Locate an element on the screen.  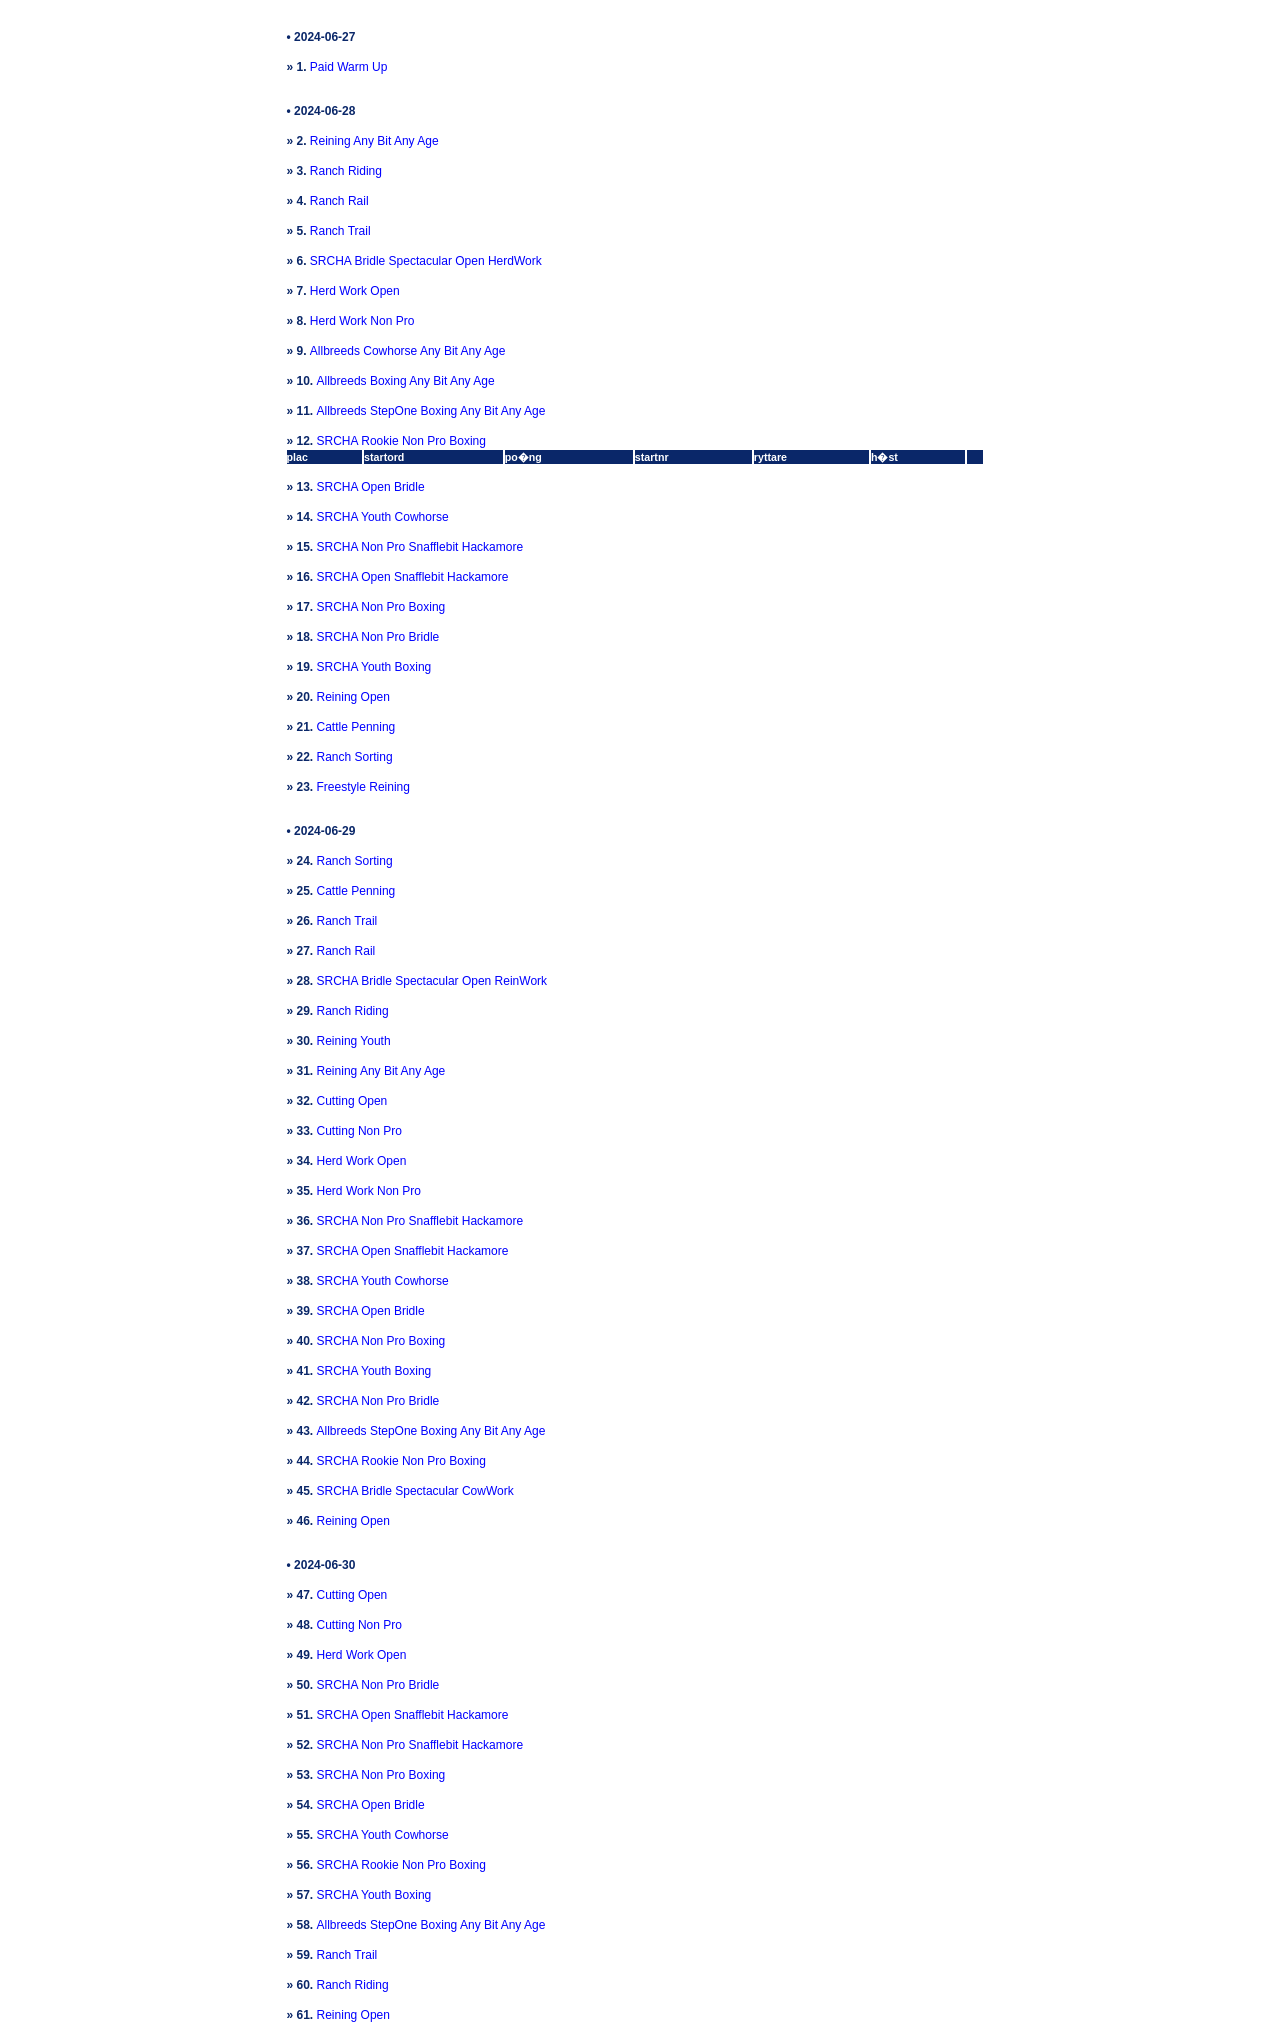
Allbreeds Cowhorse Any Bit Any Age is located at coordinates (407, 351).